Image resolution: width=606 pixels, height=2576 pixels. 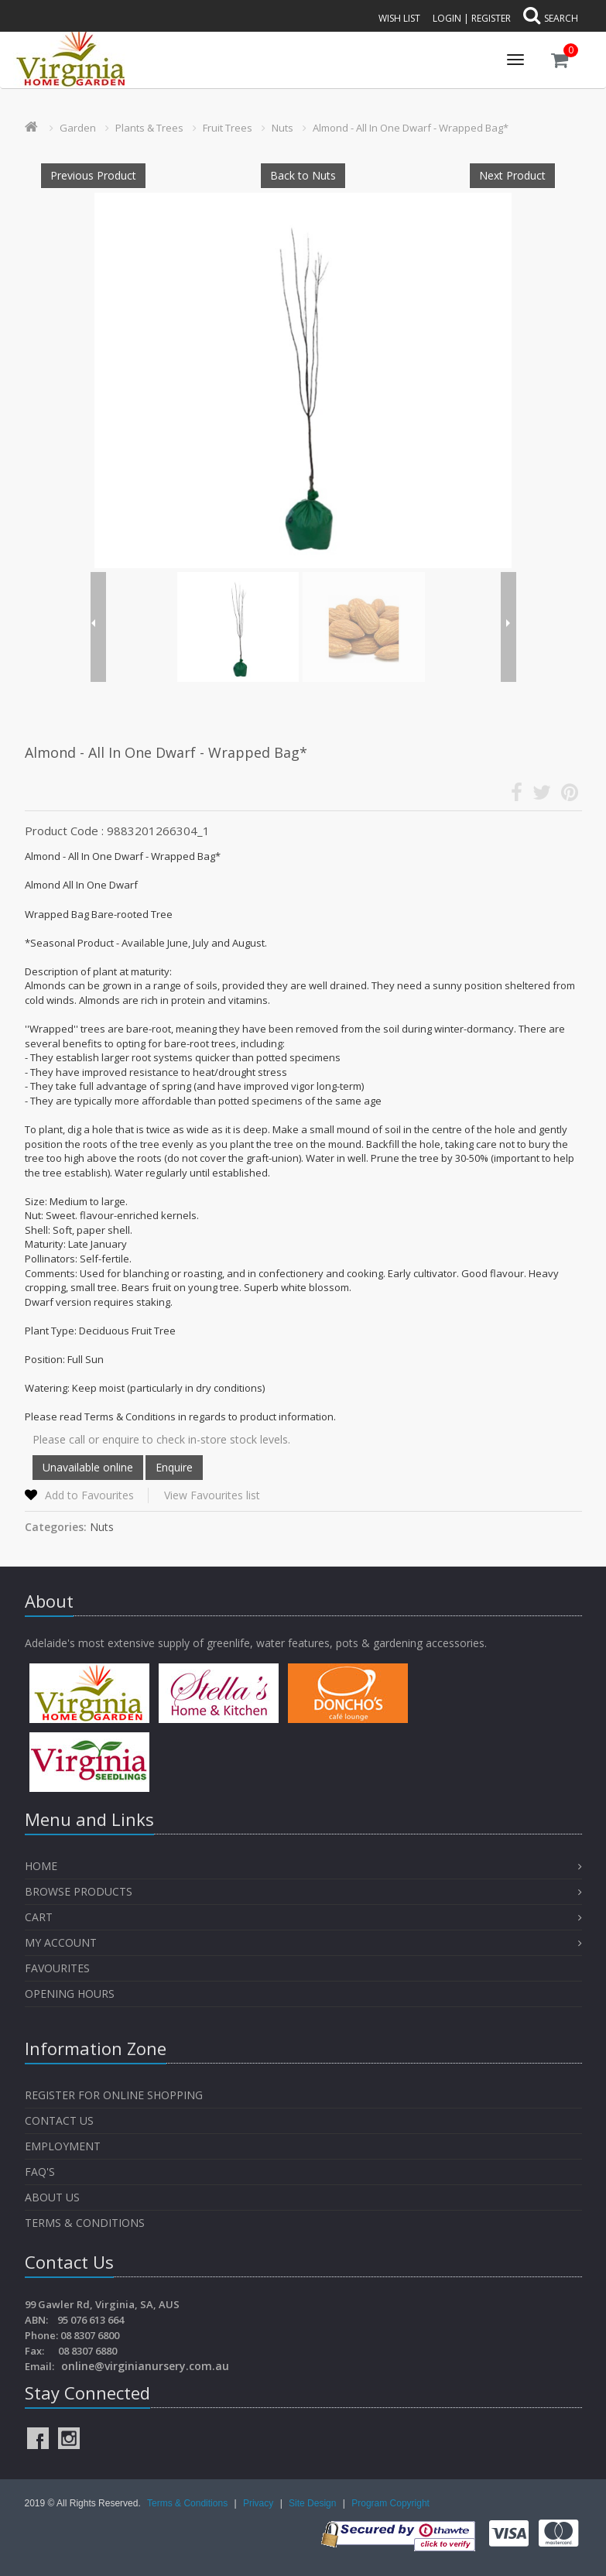 What do you see at coordinates (512, 175) in the screenshot?
I see `Next Product` at bounding box center [512, 175].